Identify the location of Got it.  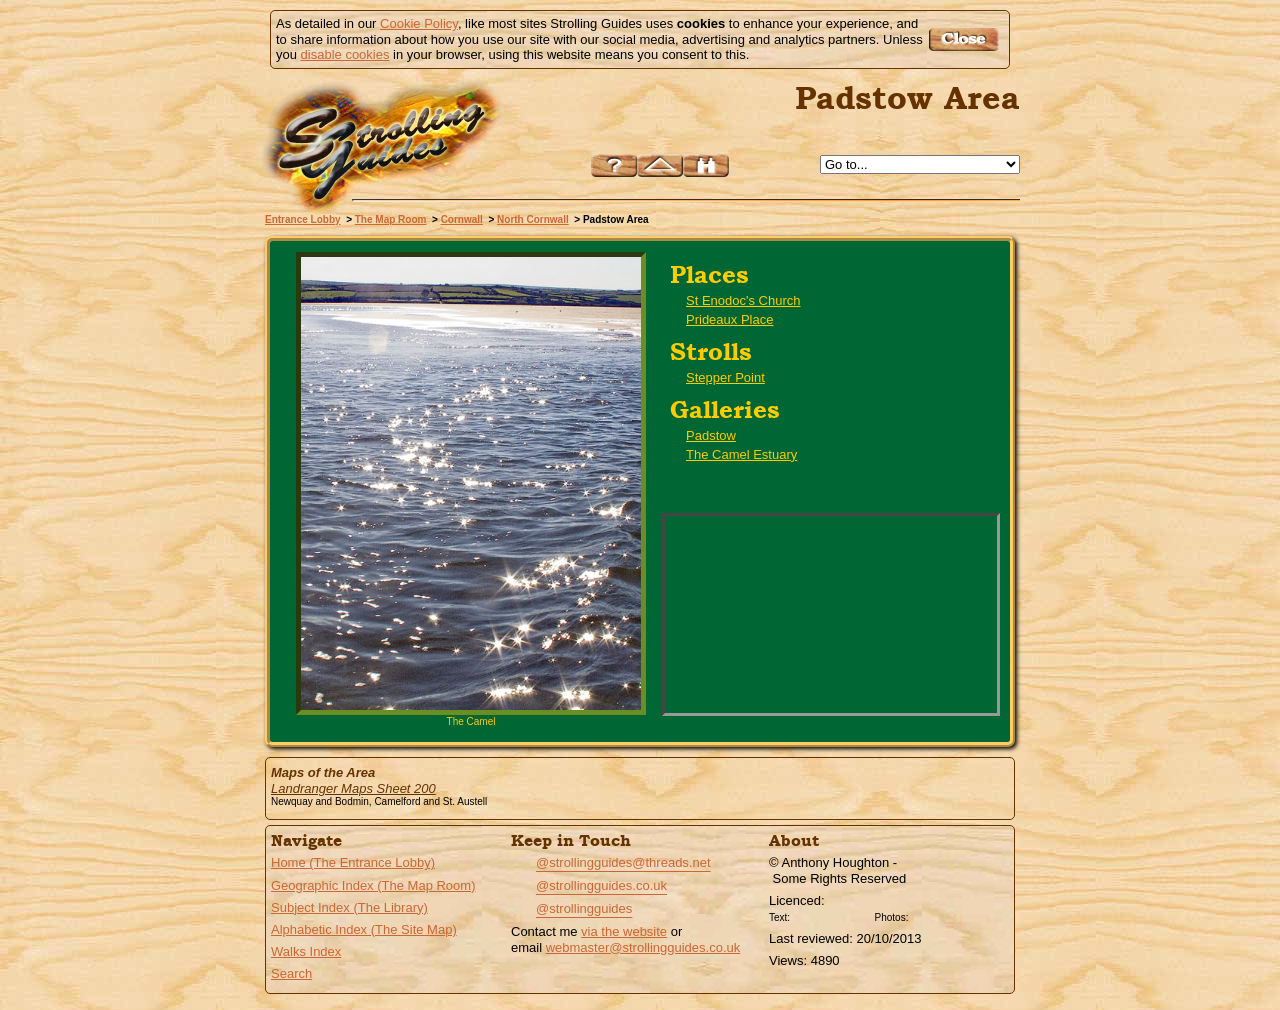
(966, 39).